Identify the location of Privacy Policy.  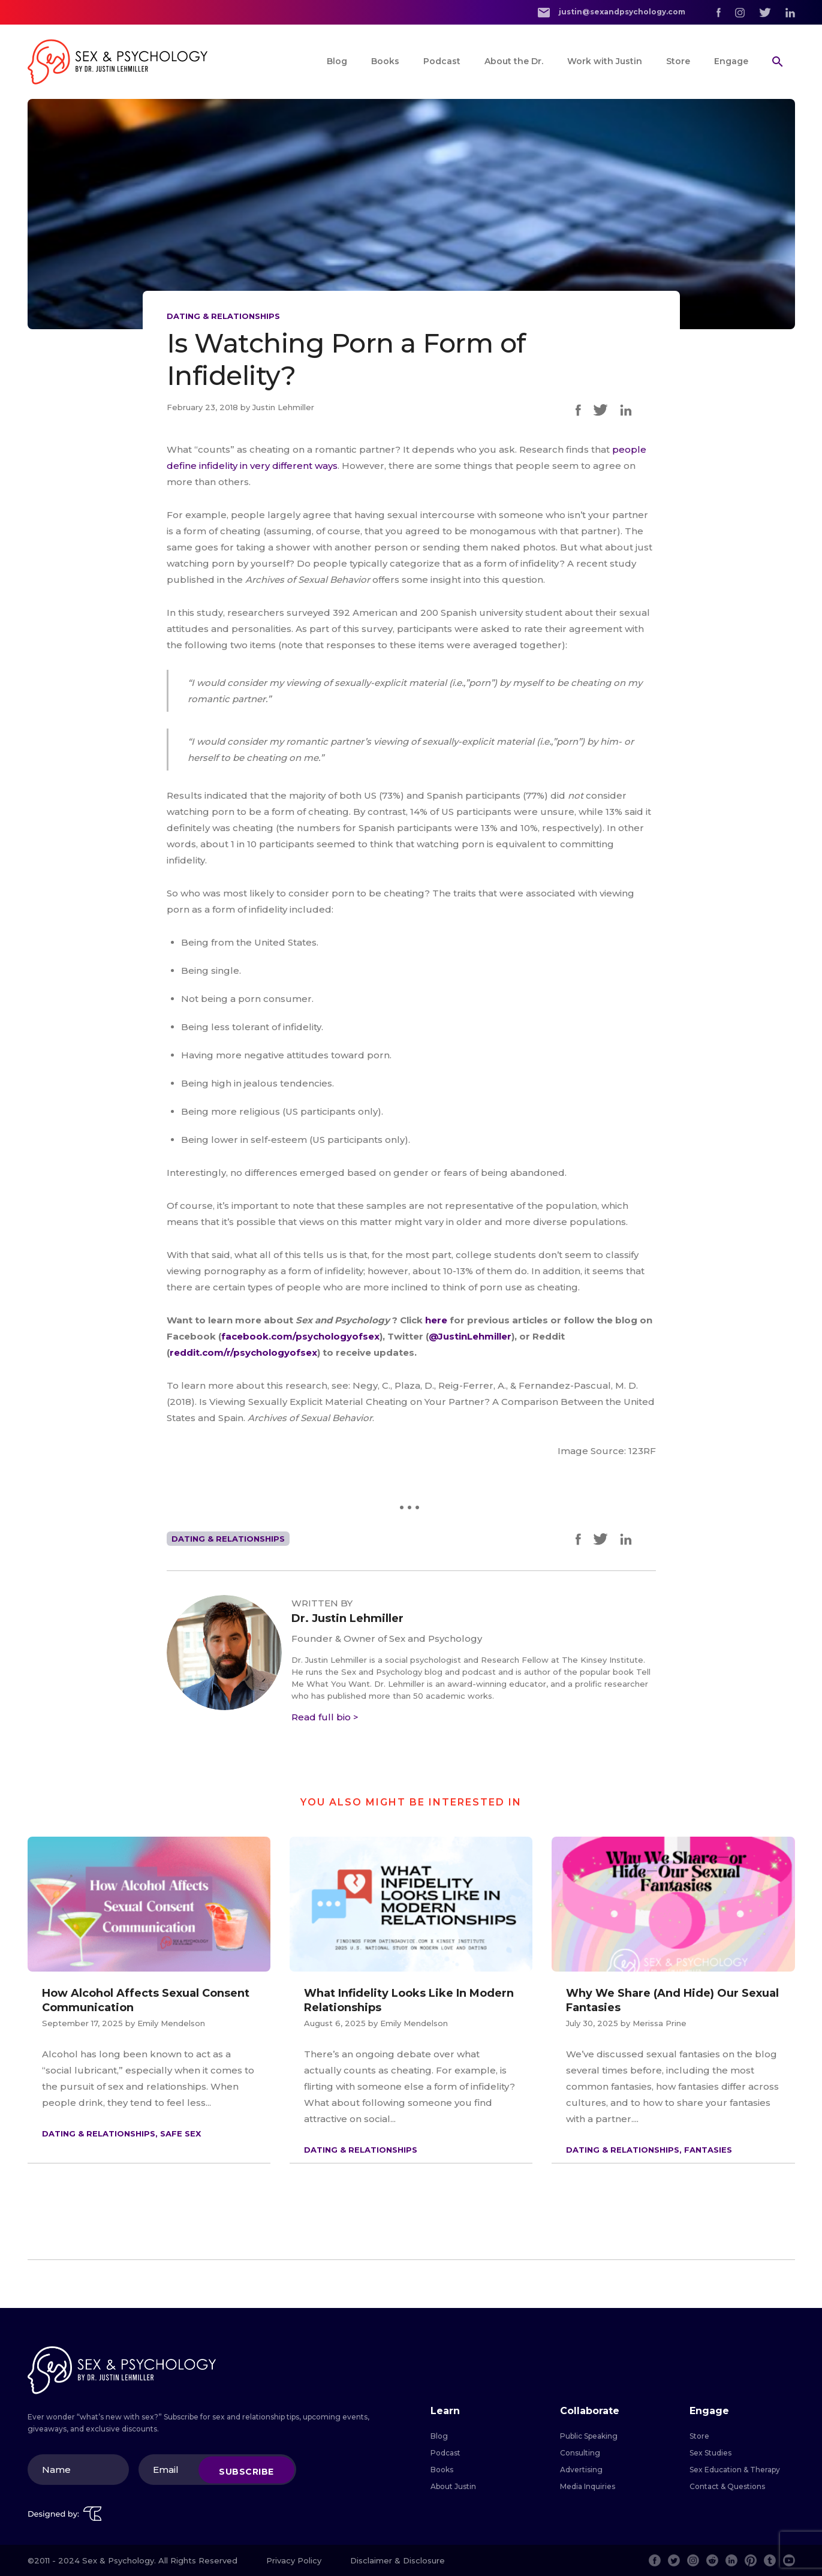
(293, 2560).